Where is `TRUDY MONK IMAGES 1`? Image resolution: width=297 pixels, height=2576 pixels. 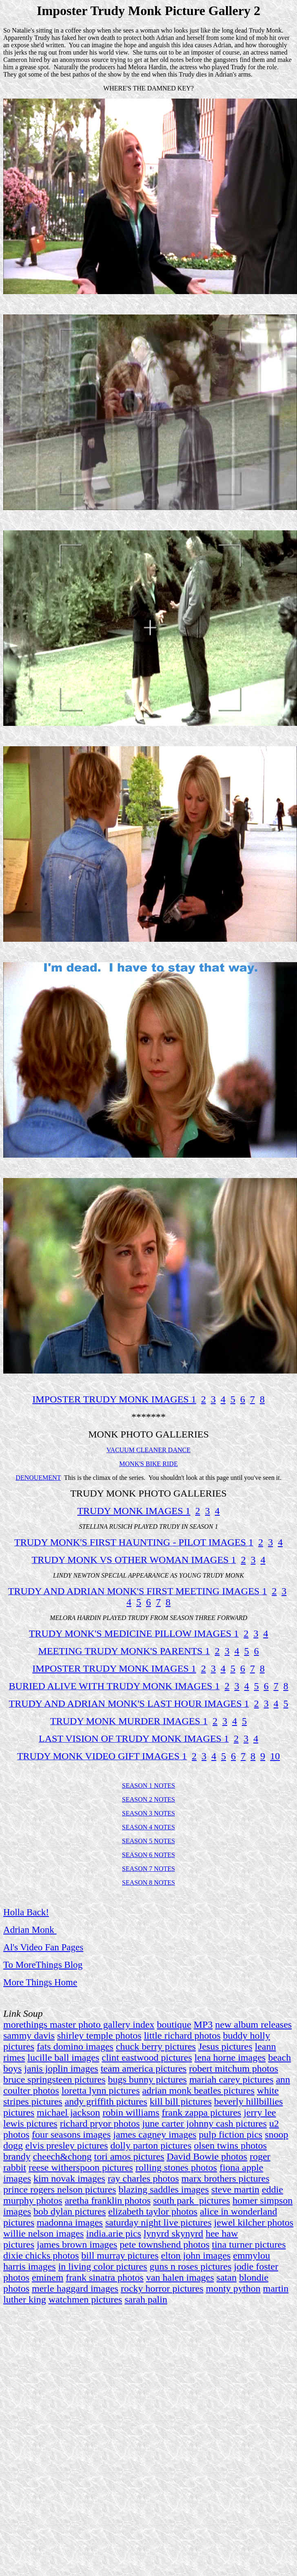
TRUDY MONK IMAGES 1 is located at coordinates (133, 1511).